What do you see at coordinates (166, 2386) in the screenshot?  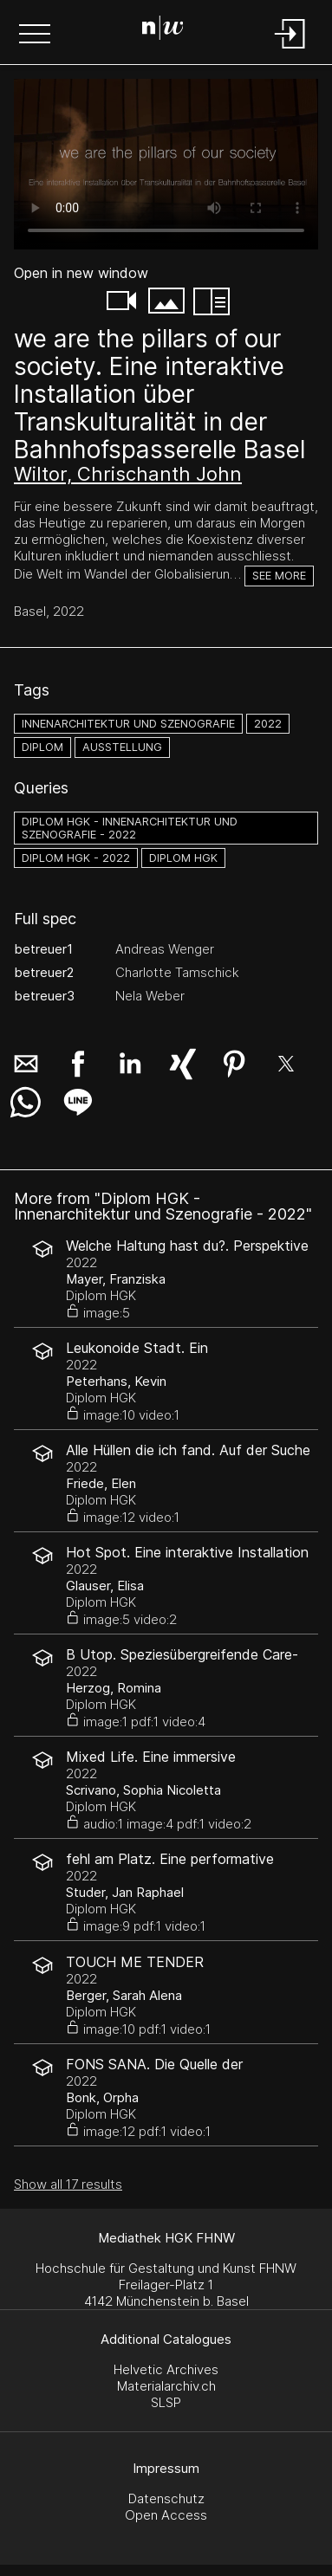 I see `Materialarchiv.ch` at bounding box center [166, 2386].